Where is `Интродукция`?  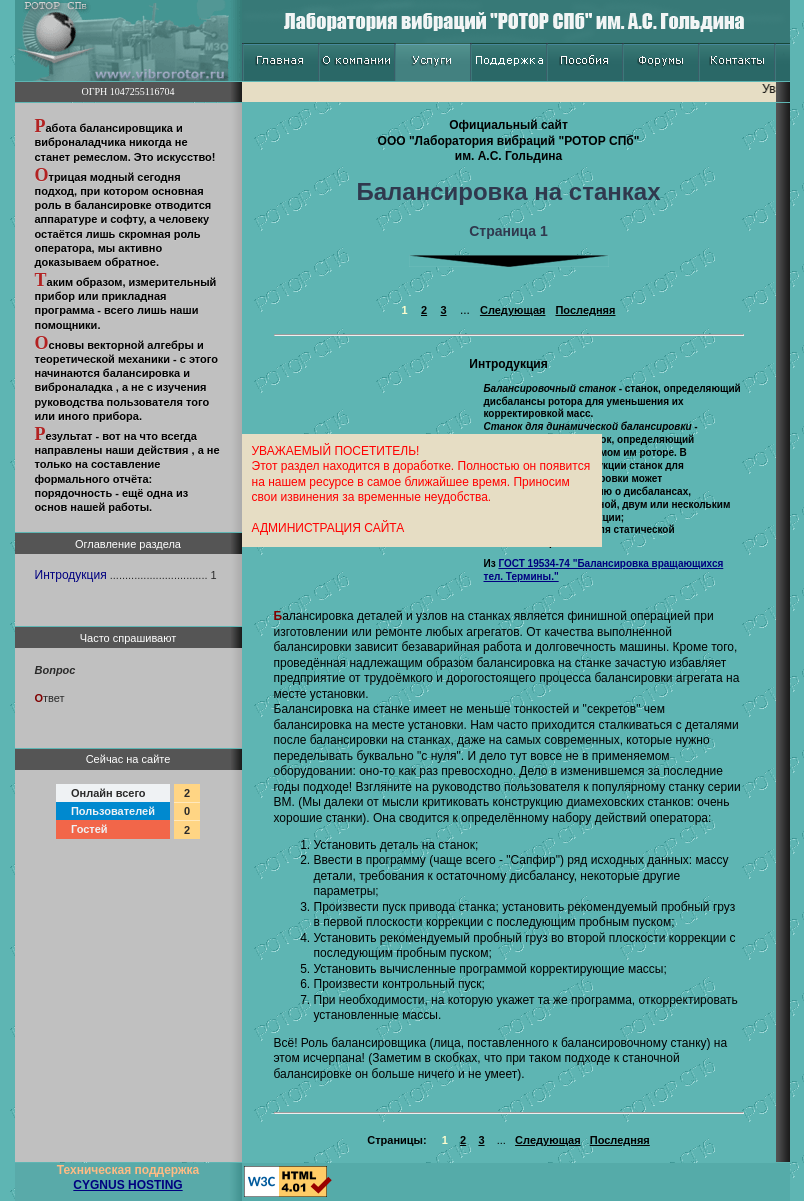
Интродукция is located at coordinates (71, 575).